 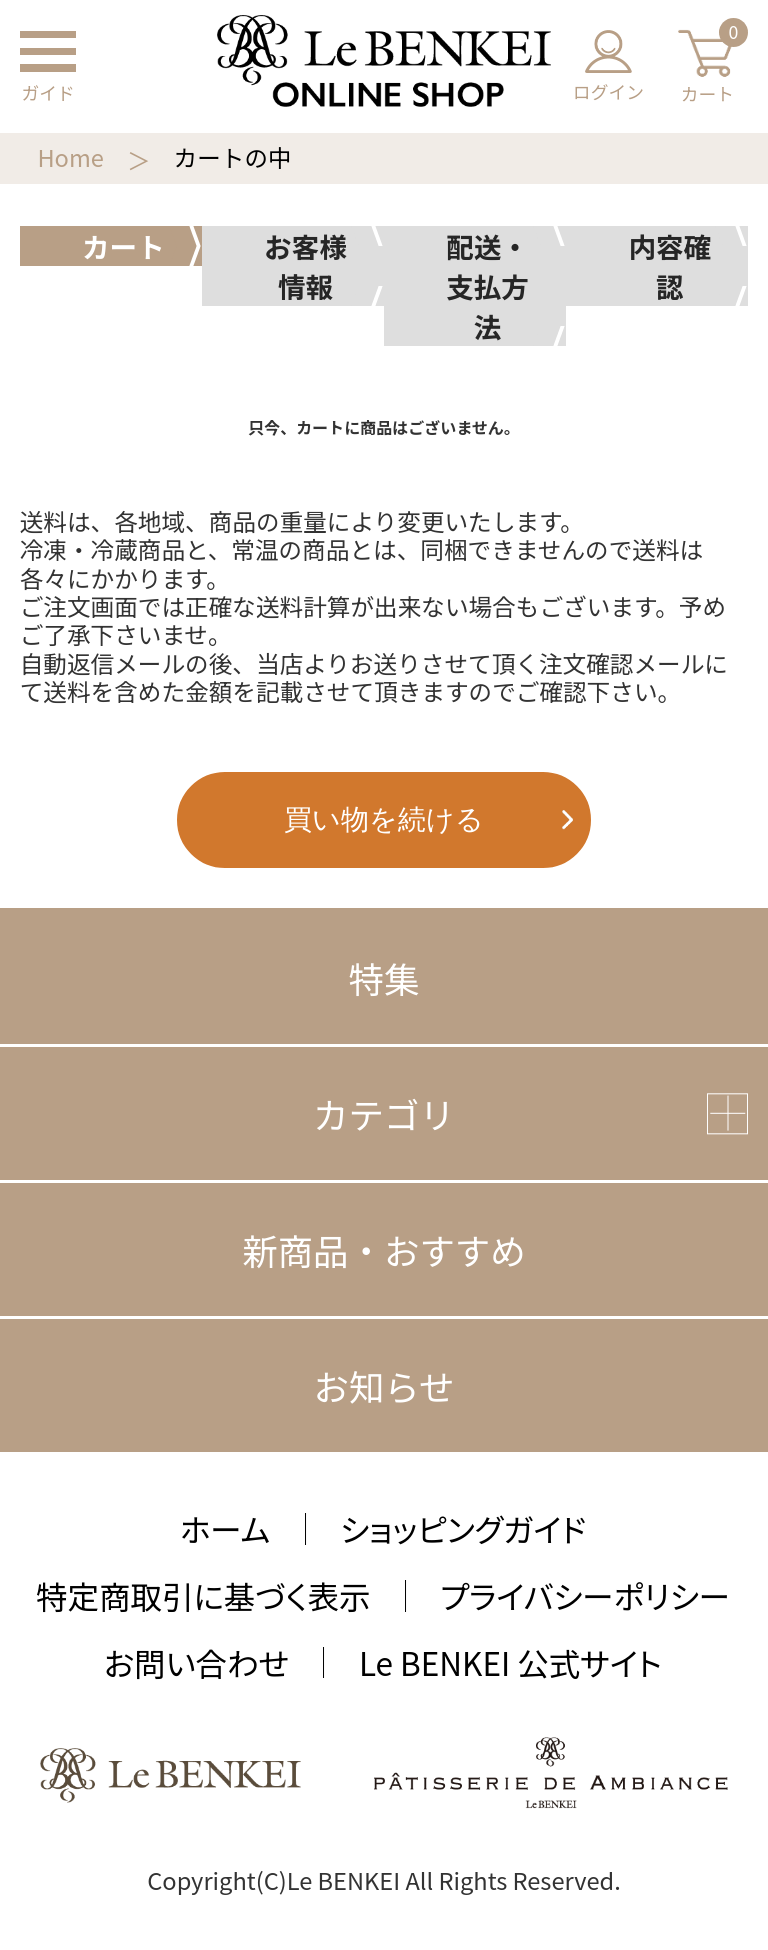 I want to click on ログイン, so click(x=608, y=66).